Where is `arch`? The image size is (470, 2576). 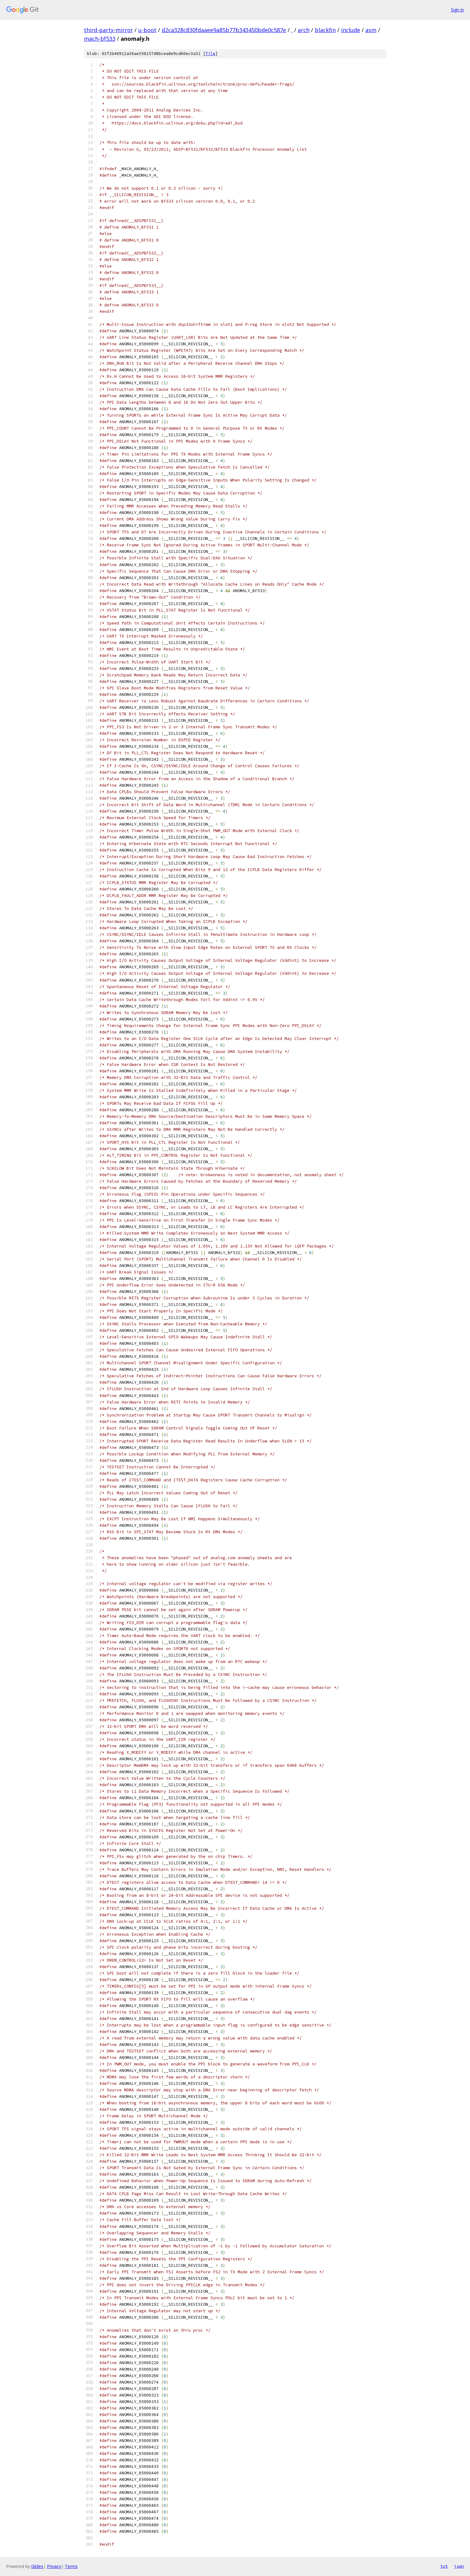 arch is located at coordinates (304, 30).